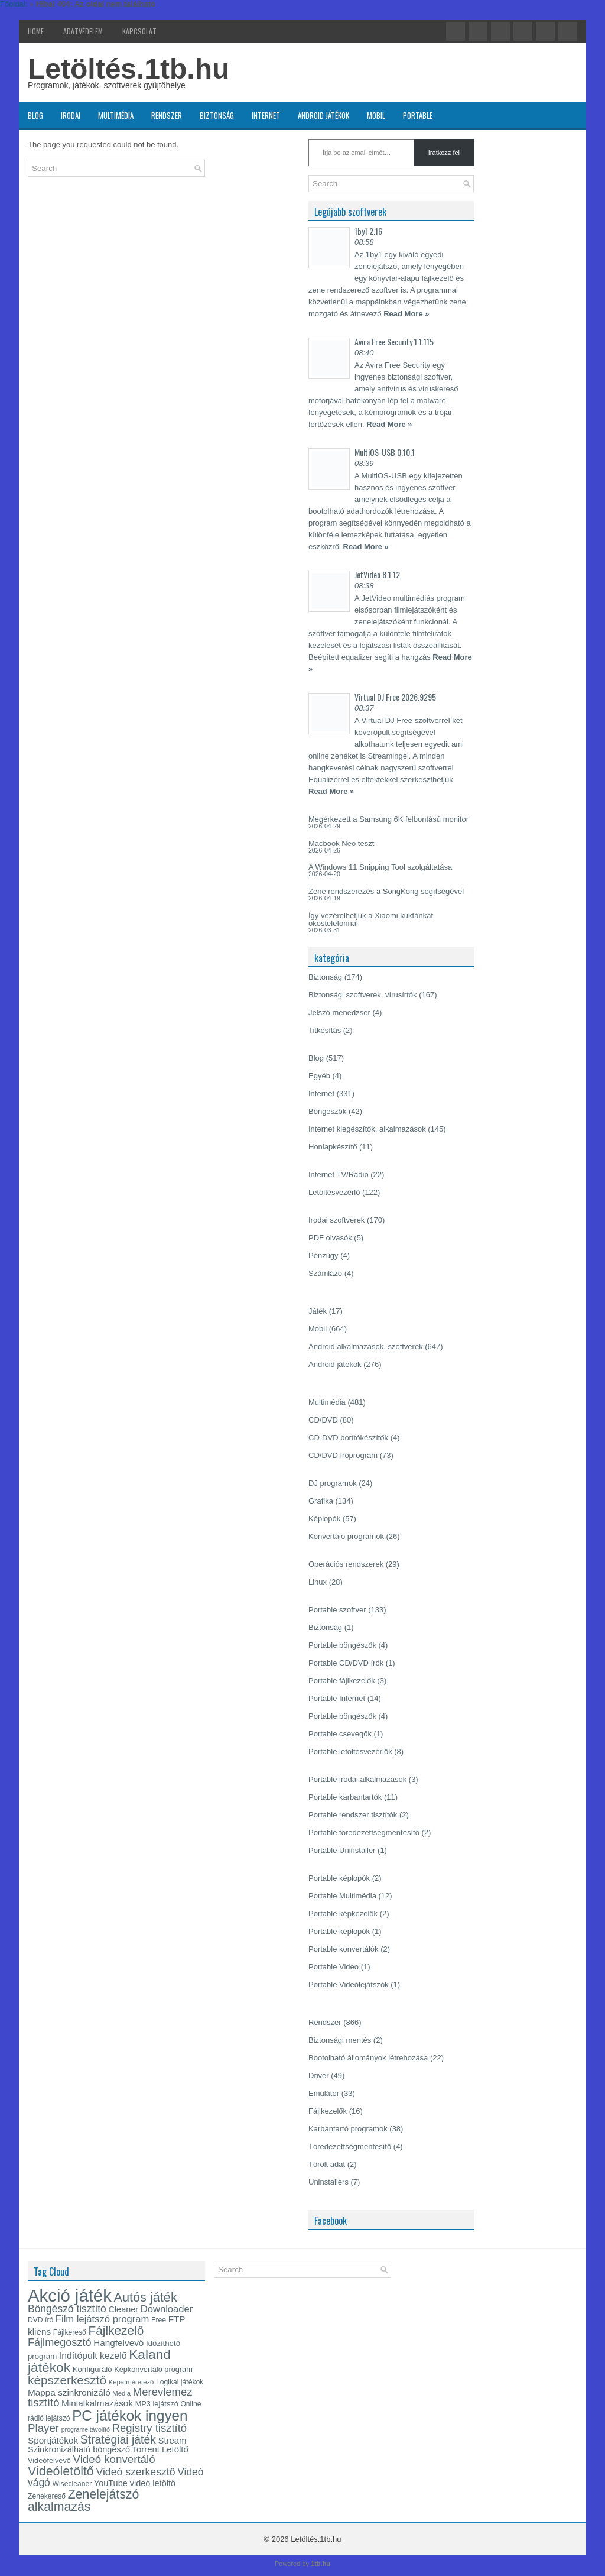 The height and width of the screenshot is (2576, 605). I want to click on Android játékok, so click(323, 115).